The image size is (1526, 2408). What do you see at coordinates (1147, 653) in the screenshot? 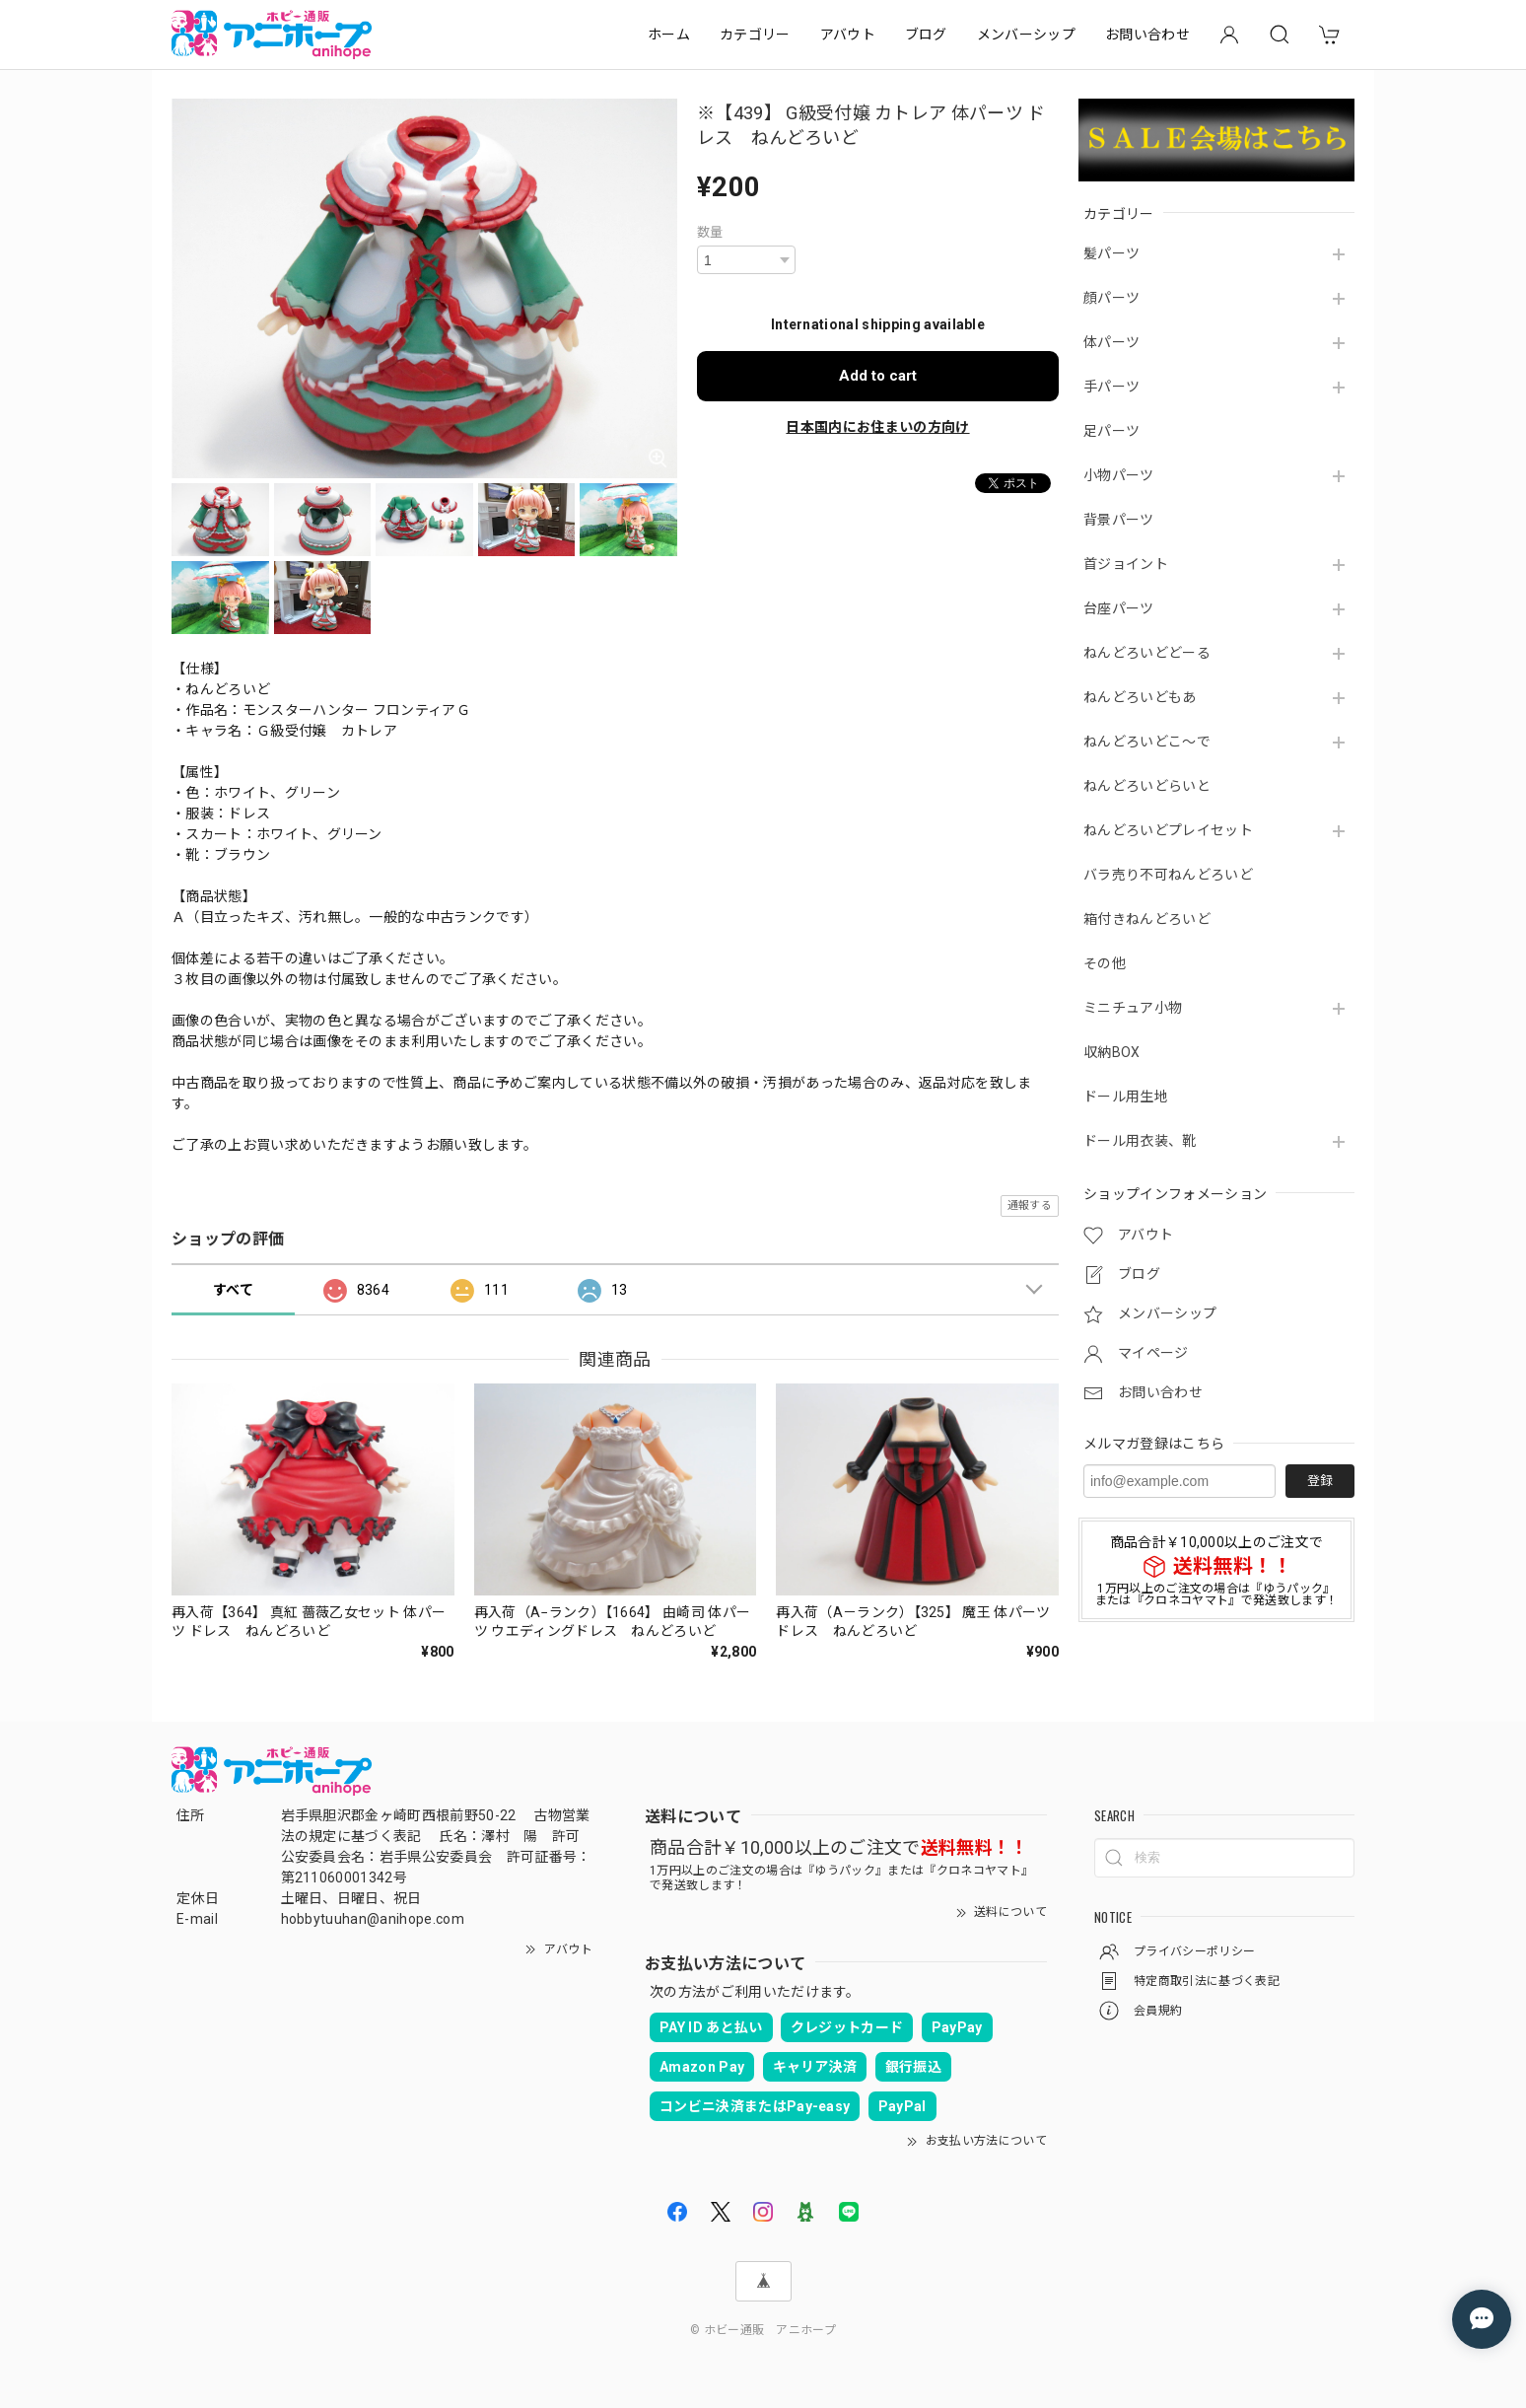
I see `ねんどろいどどーる` at bounding box center [1147, 653].